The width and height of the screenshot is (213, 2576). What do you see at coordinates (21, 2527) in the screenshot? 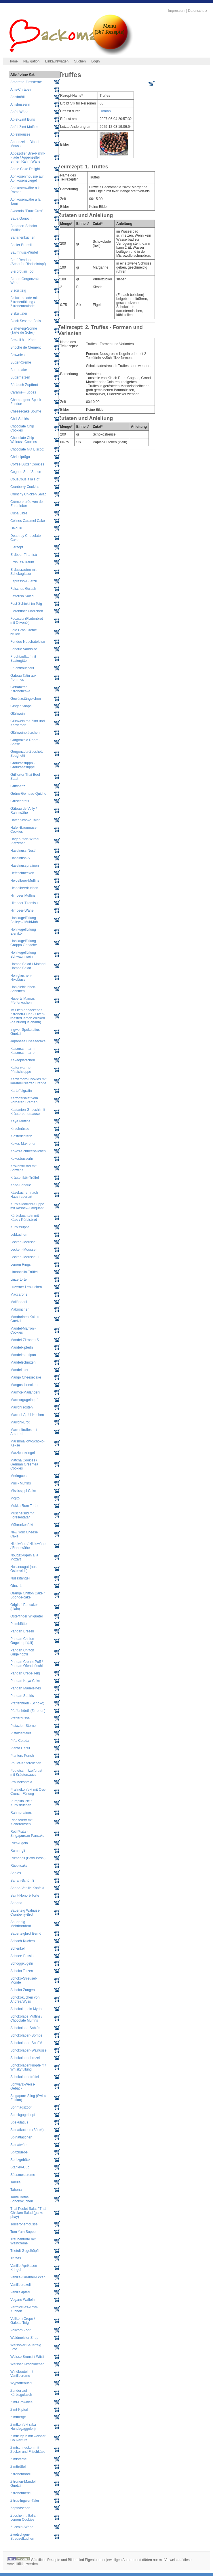
I see `Zucchini-Wähe` at bounding box center [21, 2527].